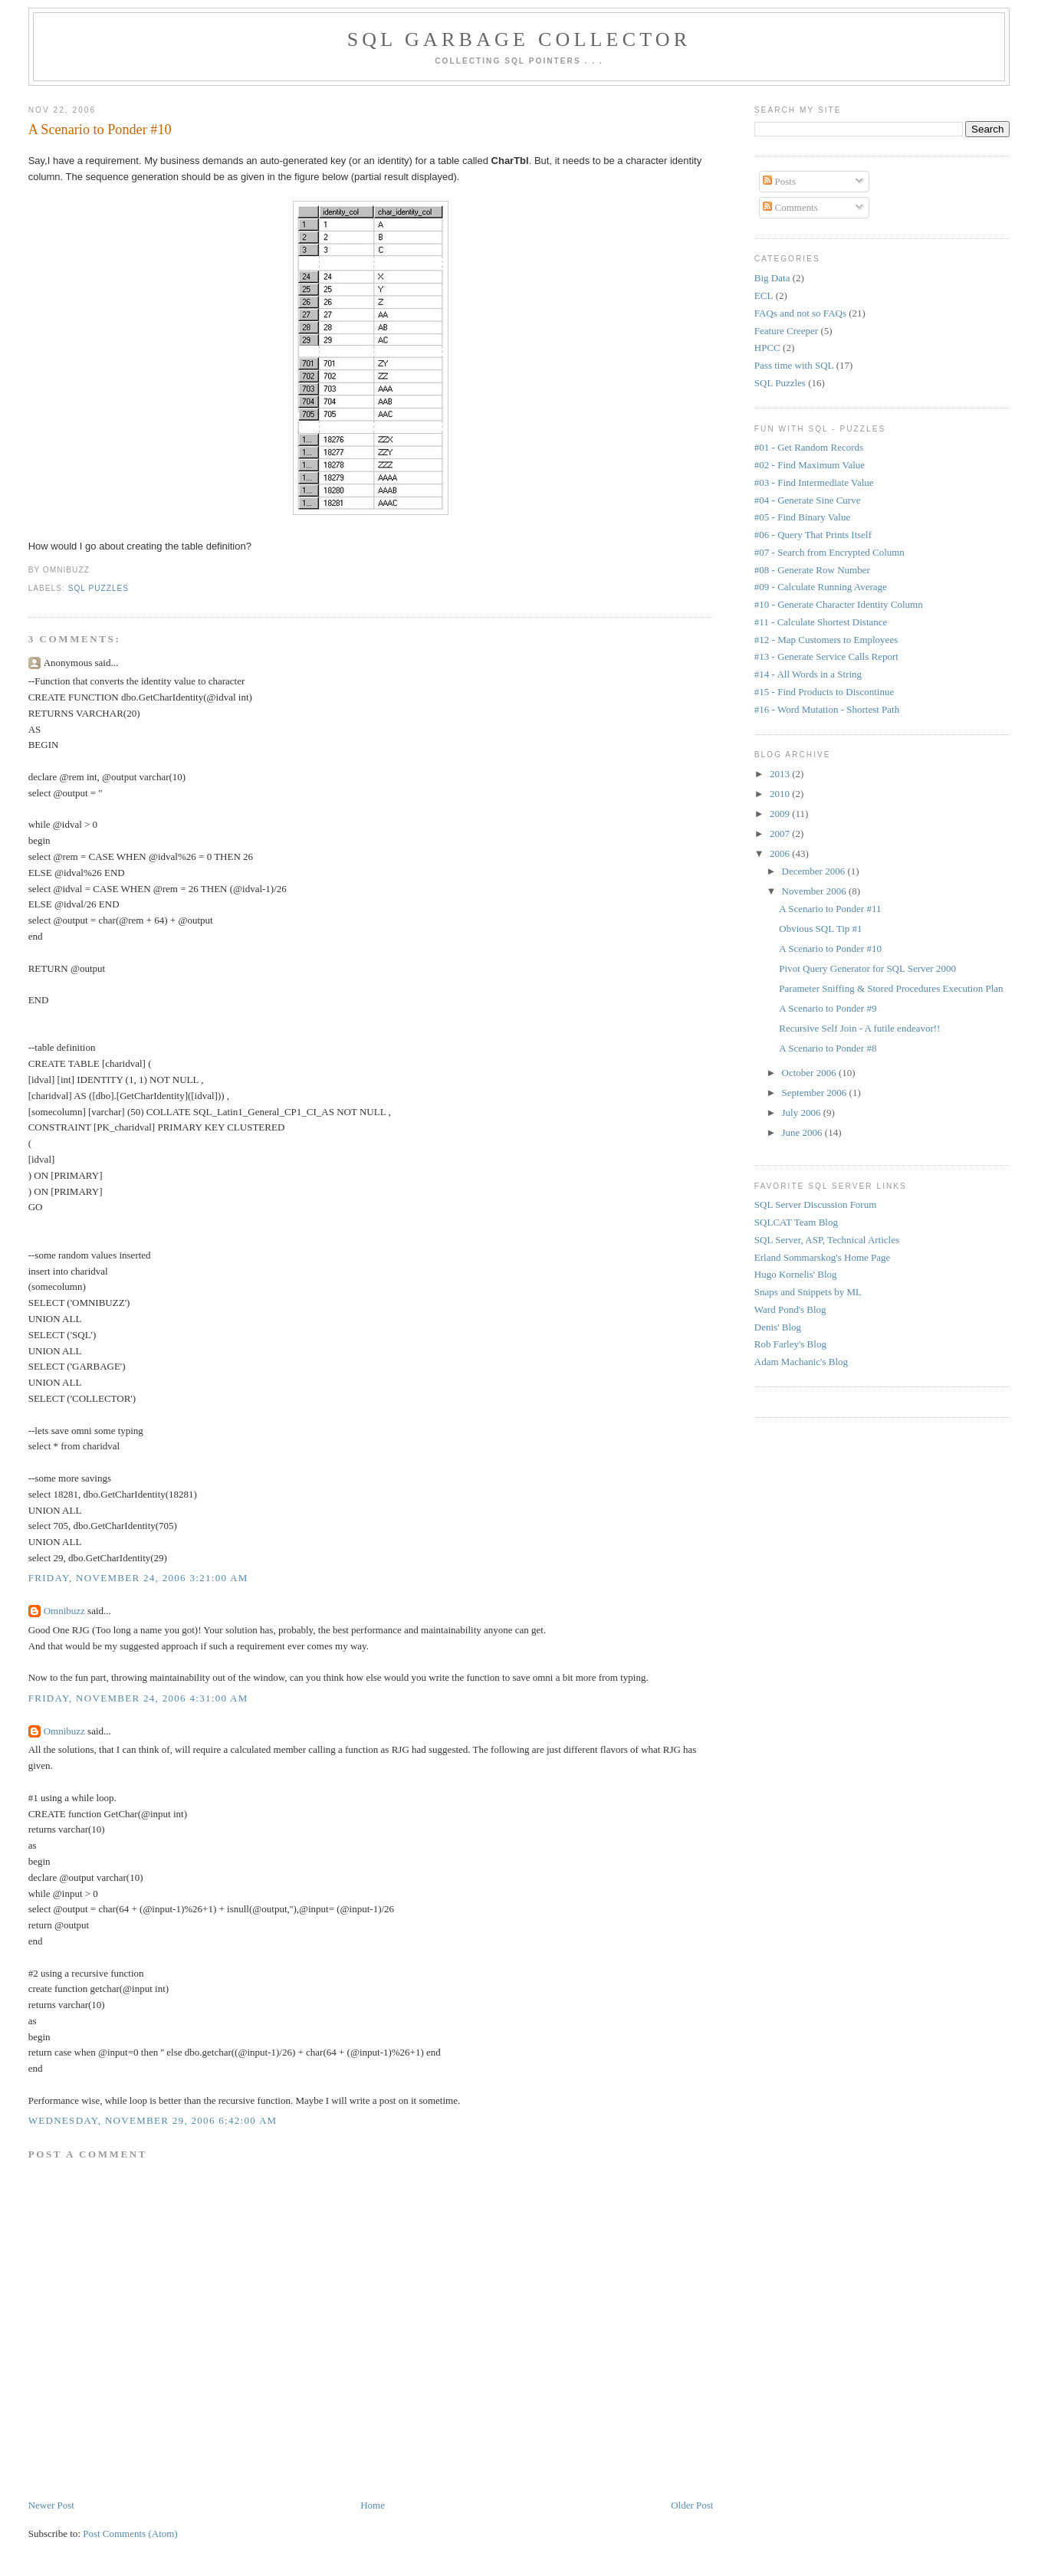 This screenshot has height=2576, width=1038. What do you see at coordinates (859, 1028) in the screenshot?
I see `Recursive Self Join - A futile endeavor!!` at bounding box center [859, 1028].